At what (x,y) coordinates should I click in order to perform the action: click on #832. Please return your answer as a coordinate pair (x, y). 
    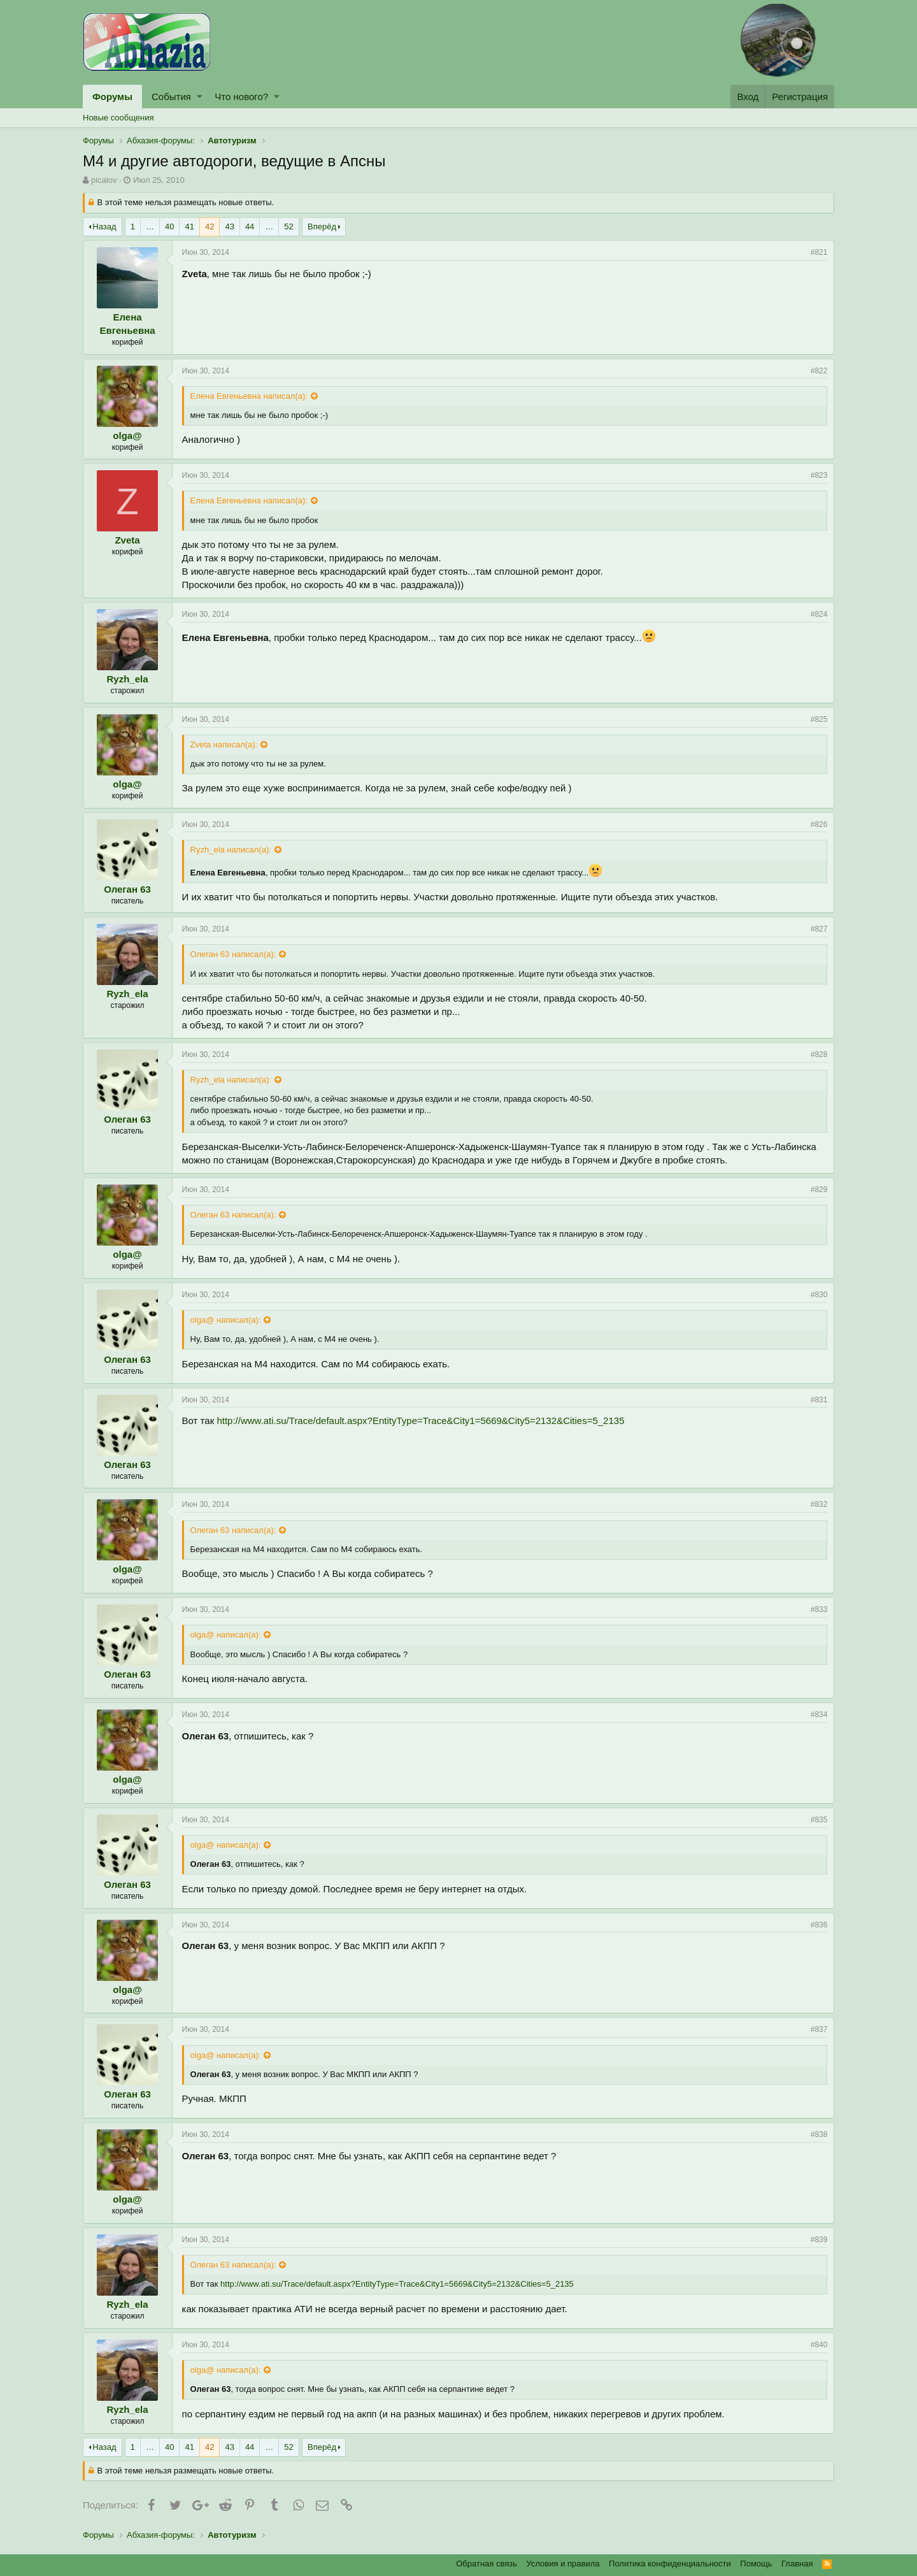
    Looking at the image, I should click on (818, 1504).